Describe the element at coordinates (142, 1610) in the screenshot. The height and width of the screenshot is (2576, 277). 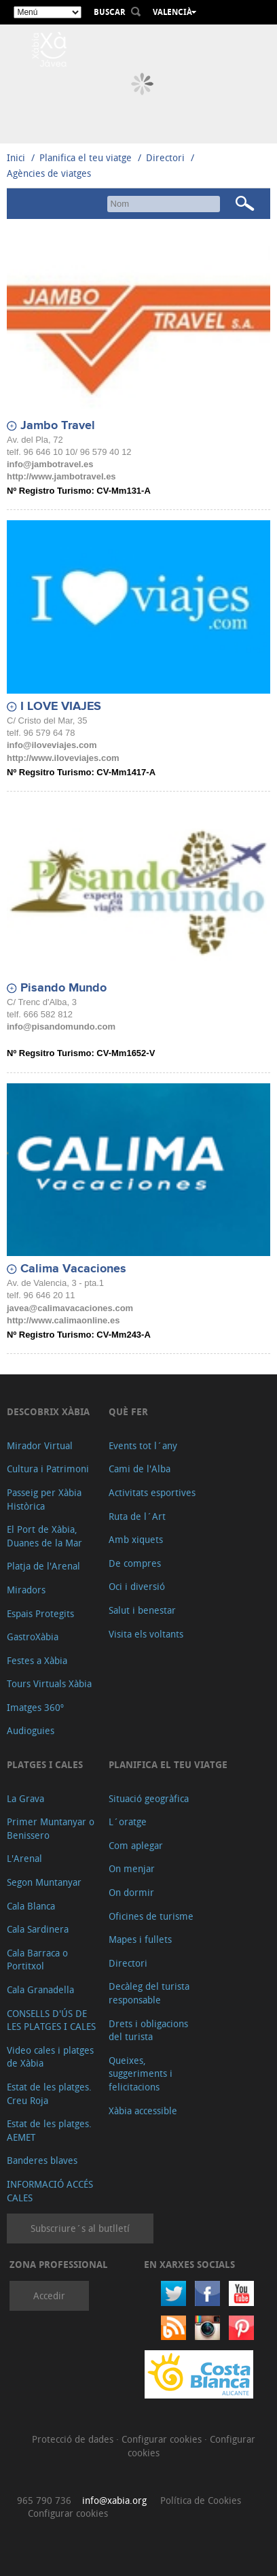
I see `Salut i benestar` at that location.